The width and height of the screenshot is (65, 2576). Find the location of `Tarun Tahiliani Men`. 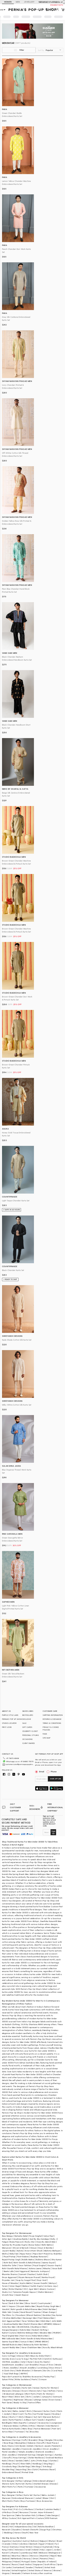

Tarun Tahiliani Men is located at coordinates (30, 2321).